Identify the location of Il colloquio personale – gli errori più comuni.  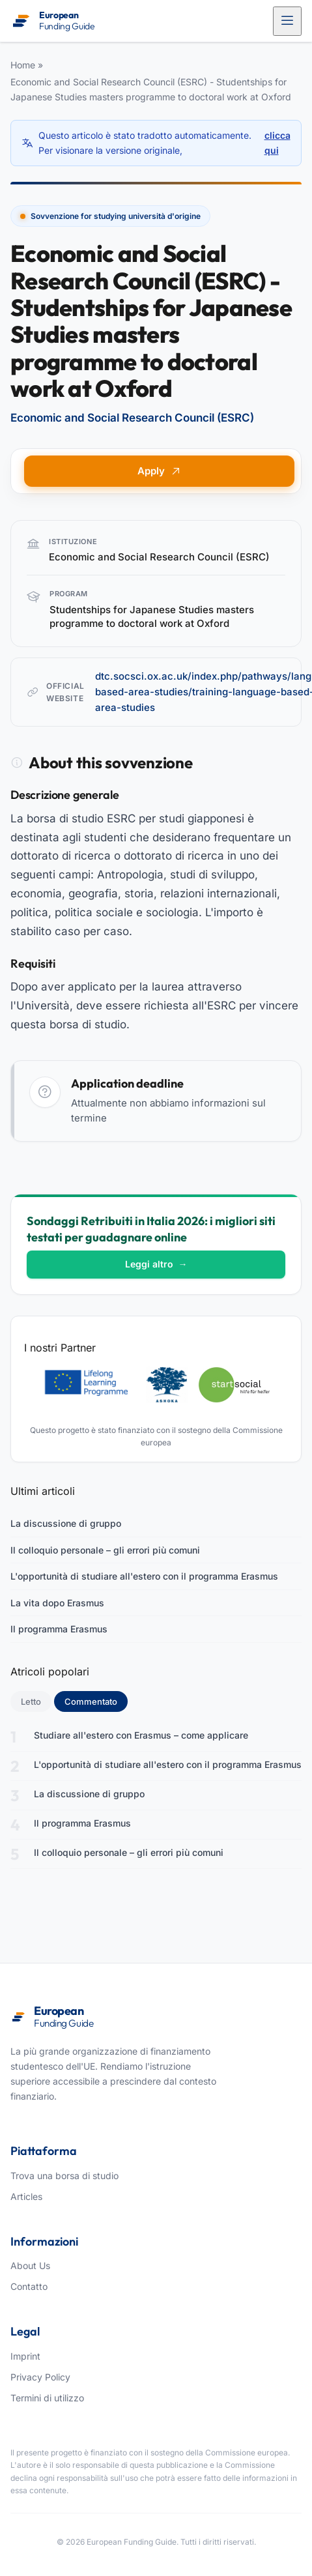
(105, 1550).